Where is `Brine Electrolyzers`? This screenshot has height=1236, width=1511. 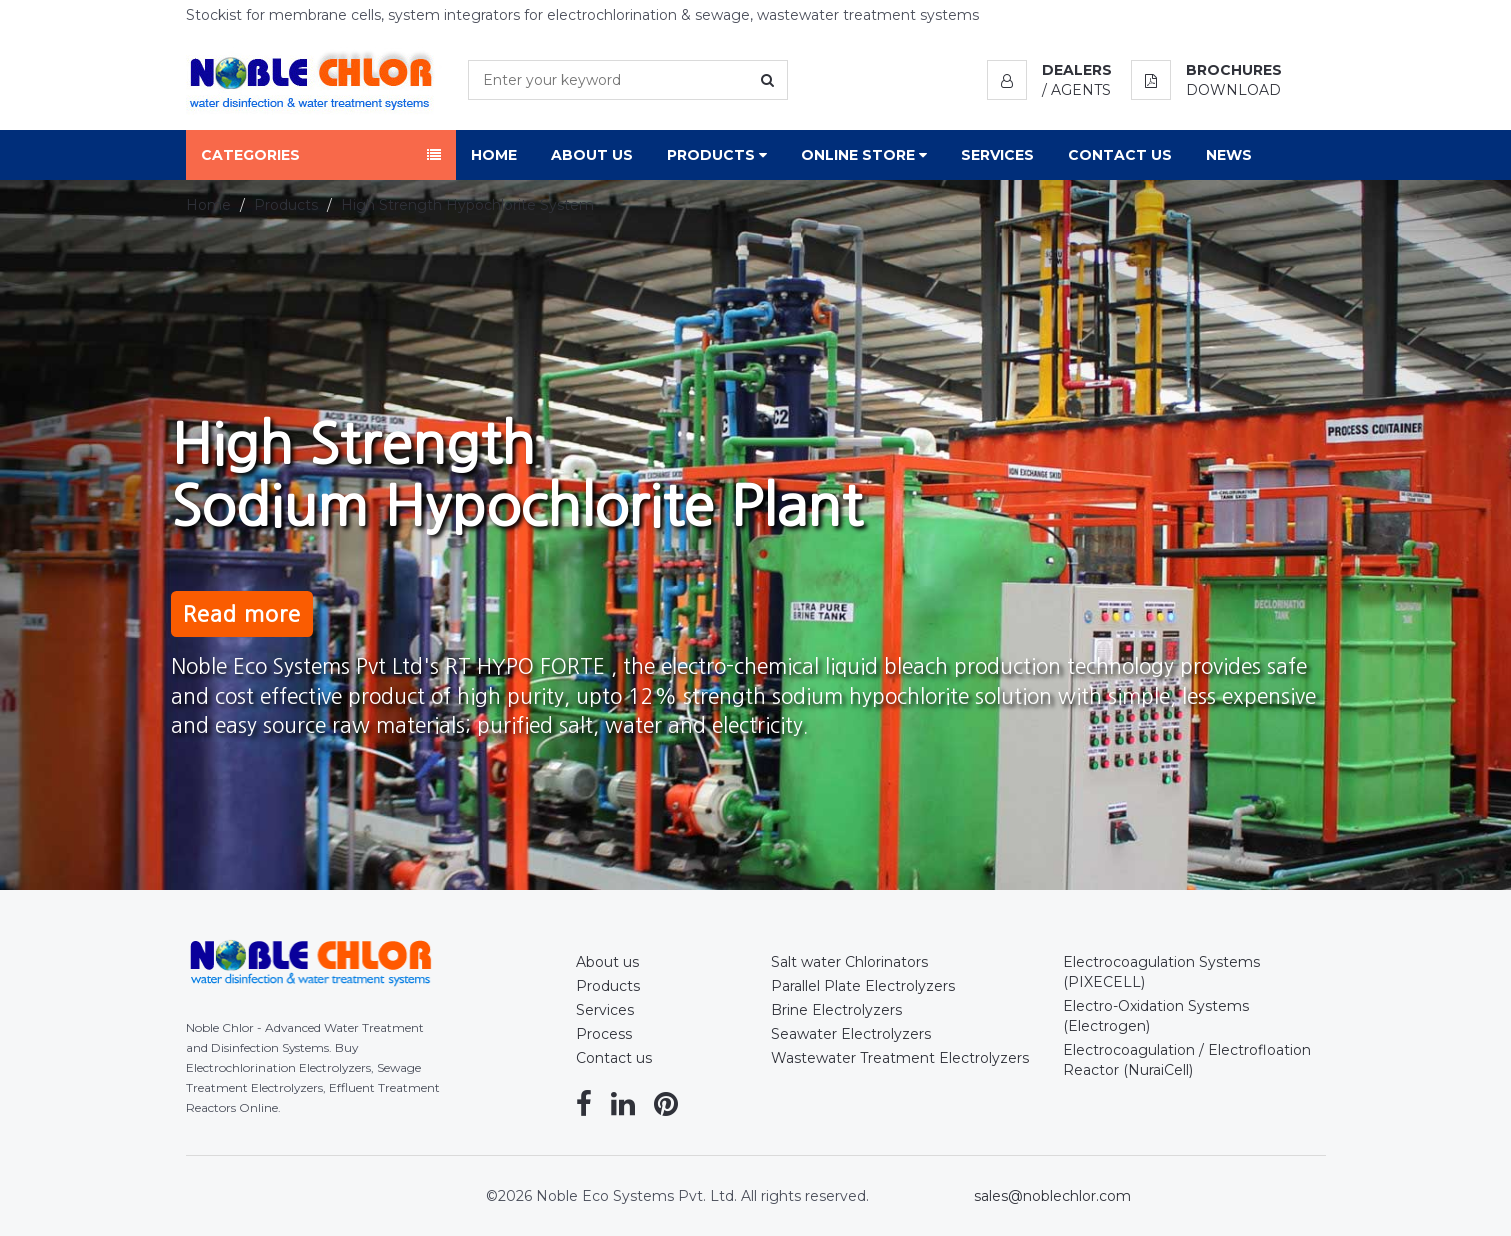
Brine Electrolyzers is located at coordinates (836, 1010).